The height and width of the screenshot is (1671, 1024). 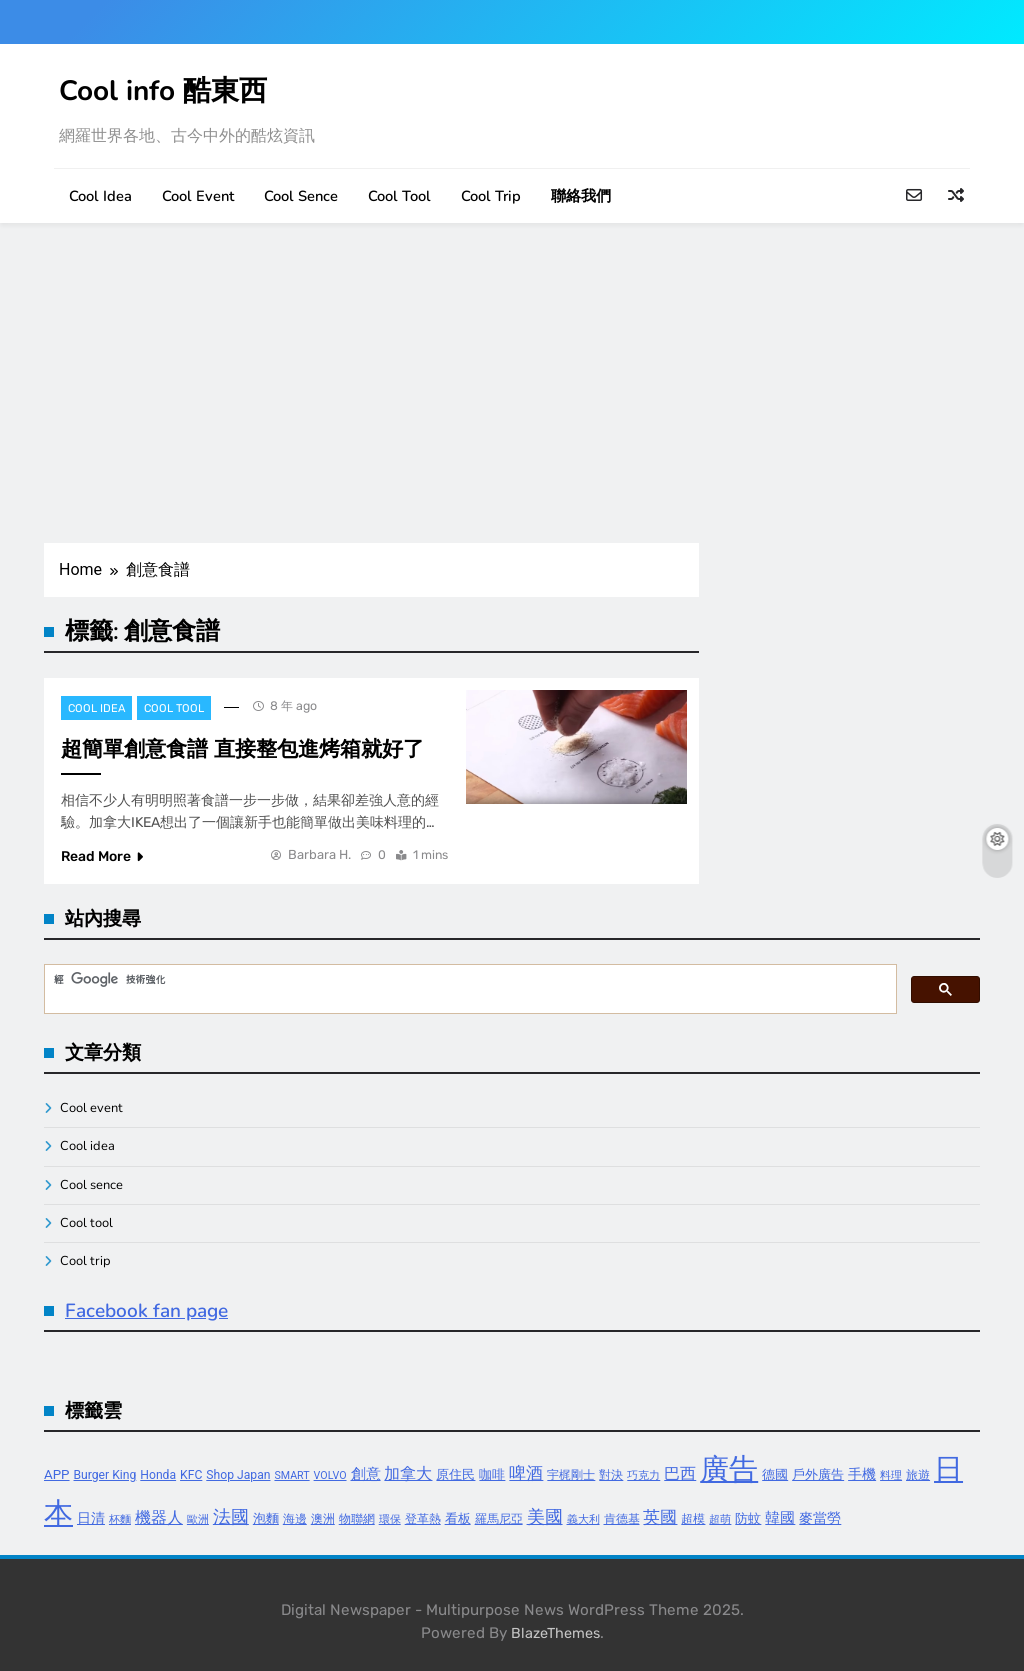 I want to click on 德國 [德國 (5 個項目)], so click(x=775, y=1474).